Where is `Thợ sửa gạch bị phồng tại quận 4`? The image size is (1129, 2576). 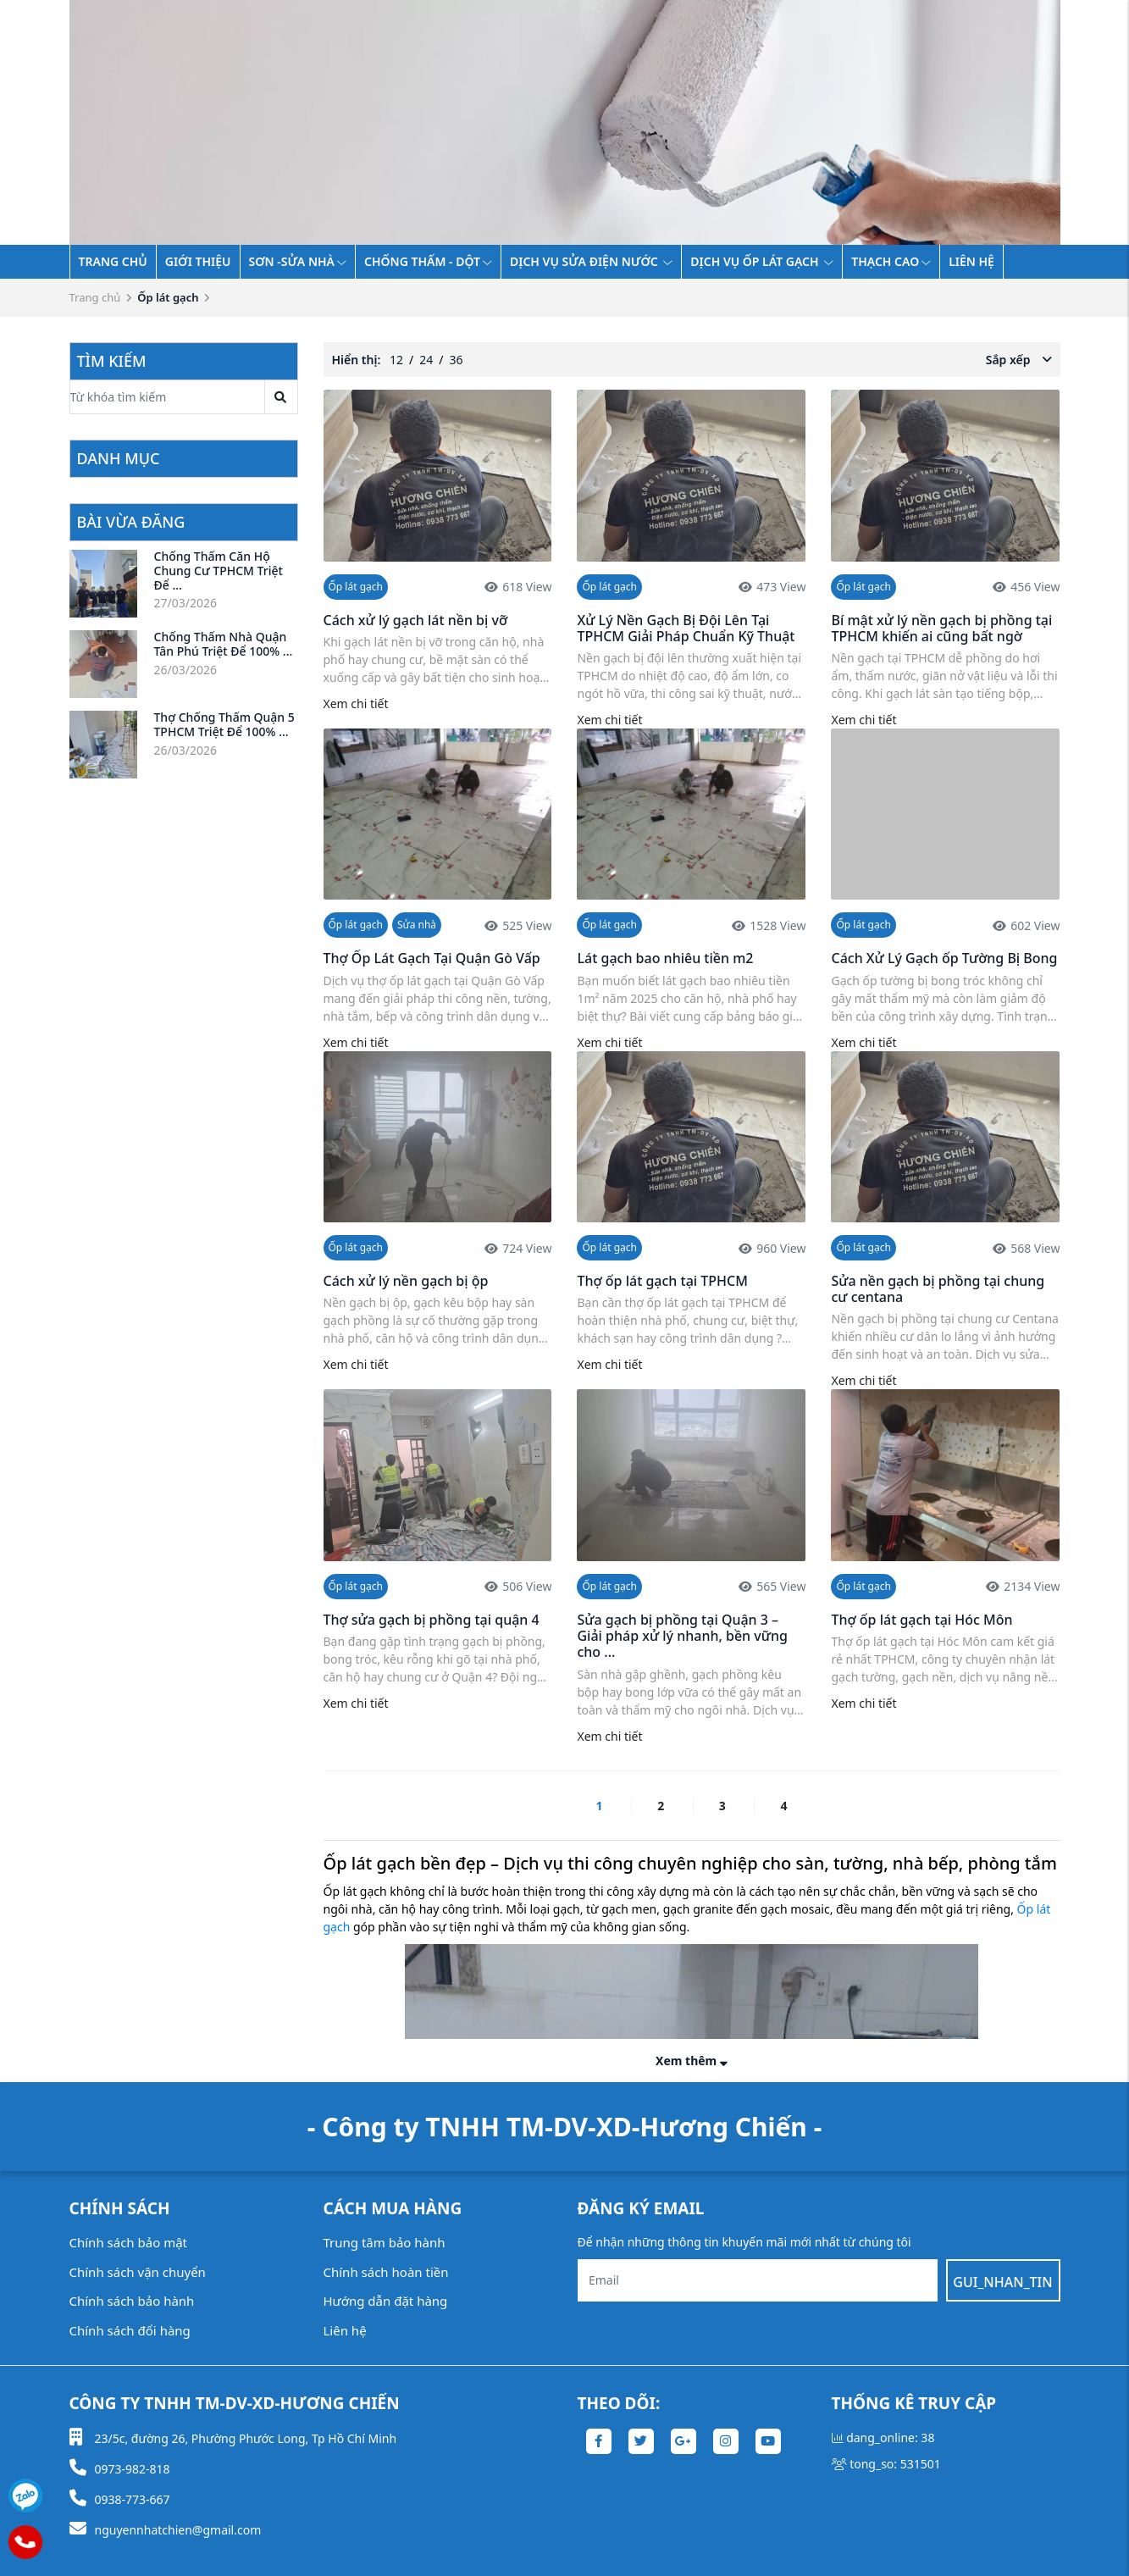
Thợ sửa gạch bị phồng tại quận 4 is located at coordinates (432, 1619).